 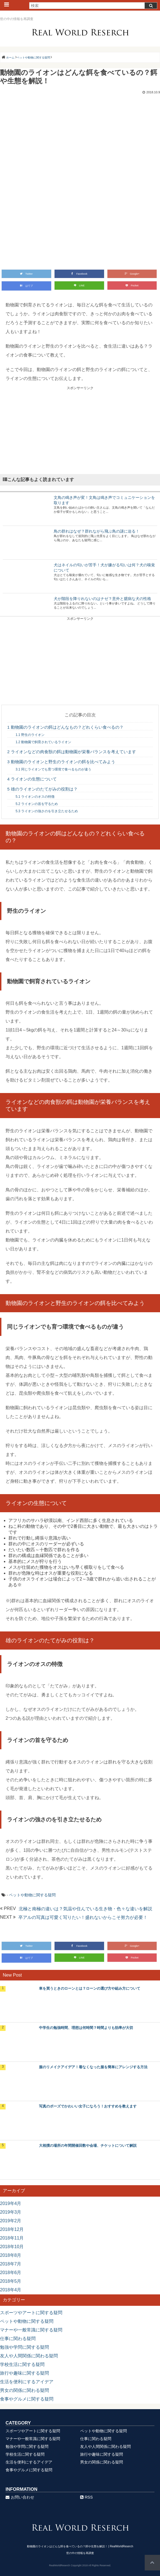 I want to click on スポーツやアートに関する疑問, so click(x=31, y=2312).